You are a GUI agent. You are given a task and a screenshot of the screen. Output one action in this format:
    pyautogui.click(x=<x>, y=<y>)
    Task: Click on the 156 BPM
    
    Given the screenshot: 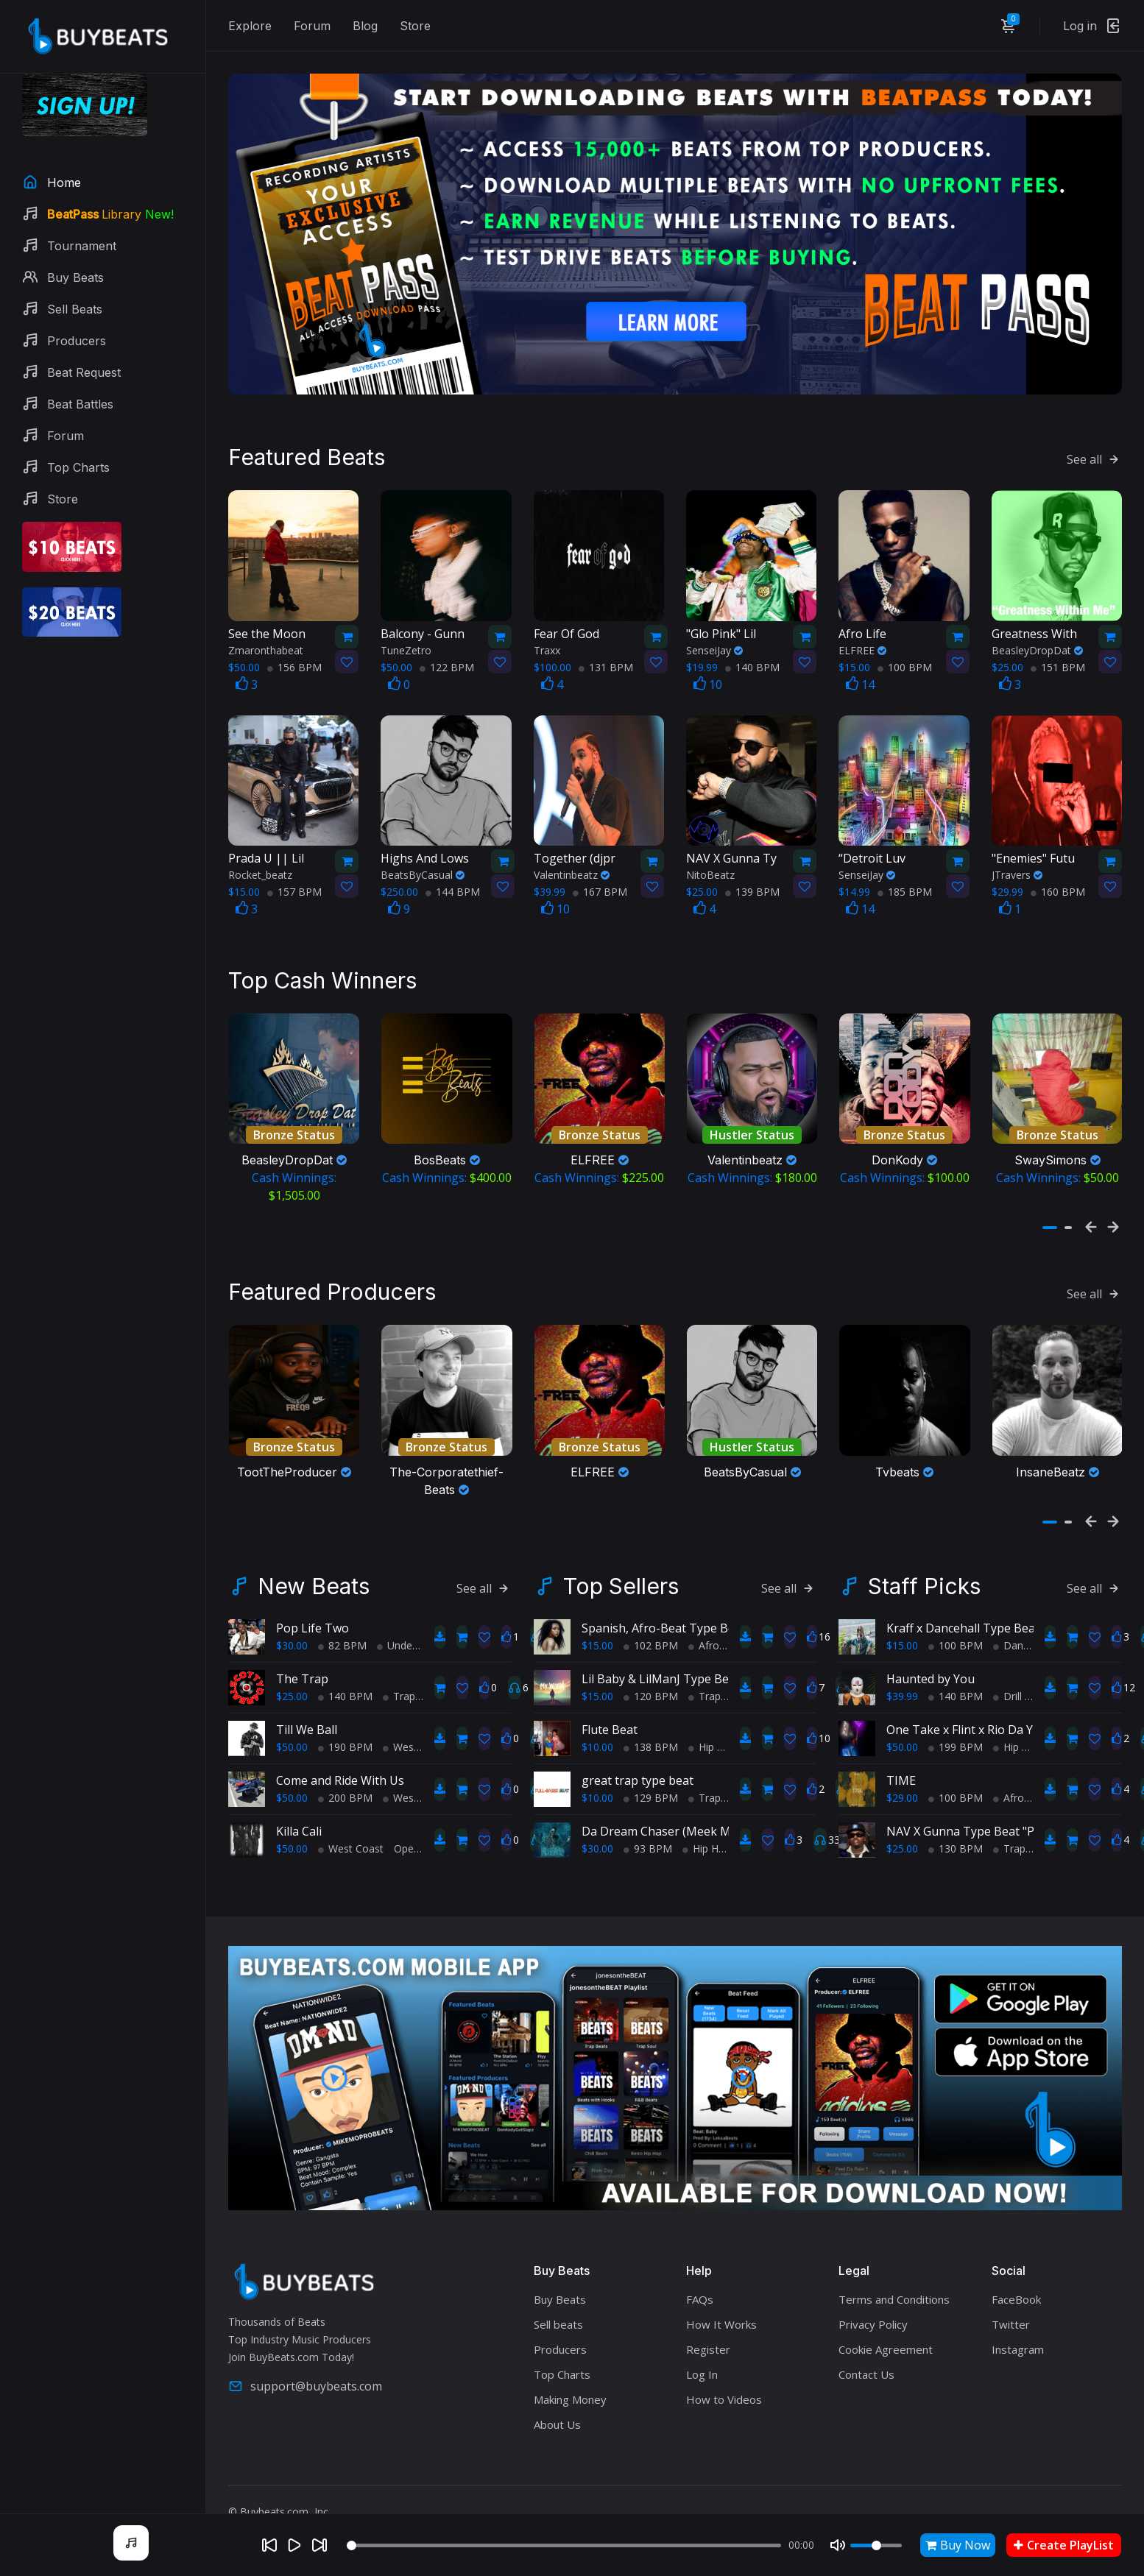 What is the action you would take?
    pyautogui.click(x=294, y=652)
    